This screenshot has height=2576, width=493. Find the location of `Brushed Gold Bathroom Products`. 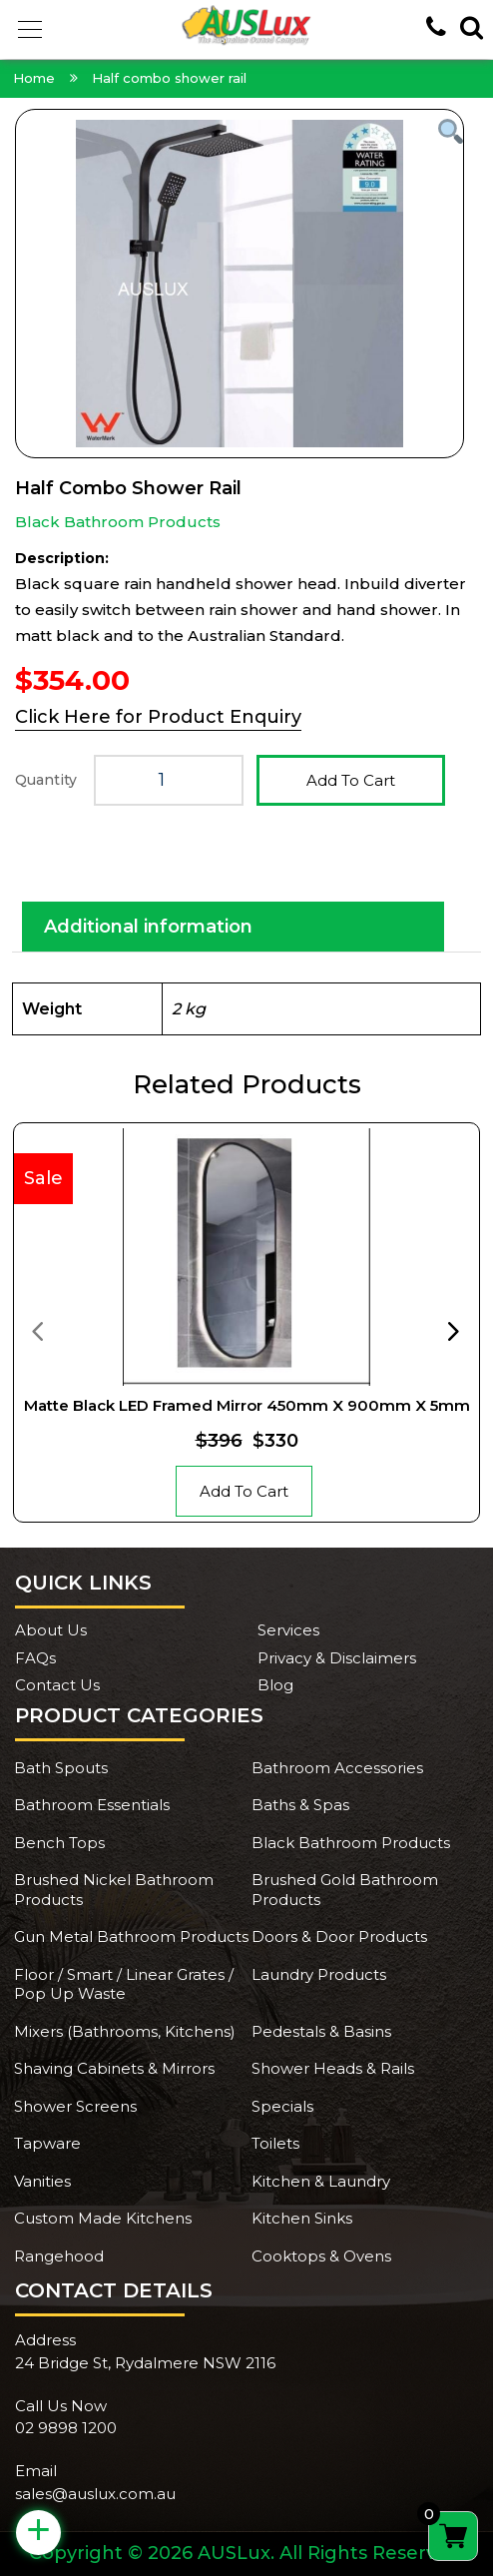

Brushed Gold Bathroom Products is located at coordinates (344, 1889).